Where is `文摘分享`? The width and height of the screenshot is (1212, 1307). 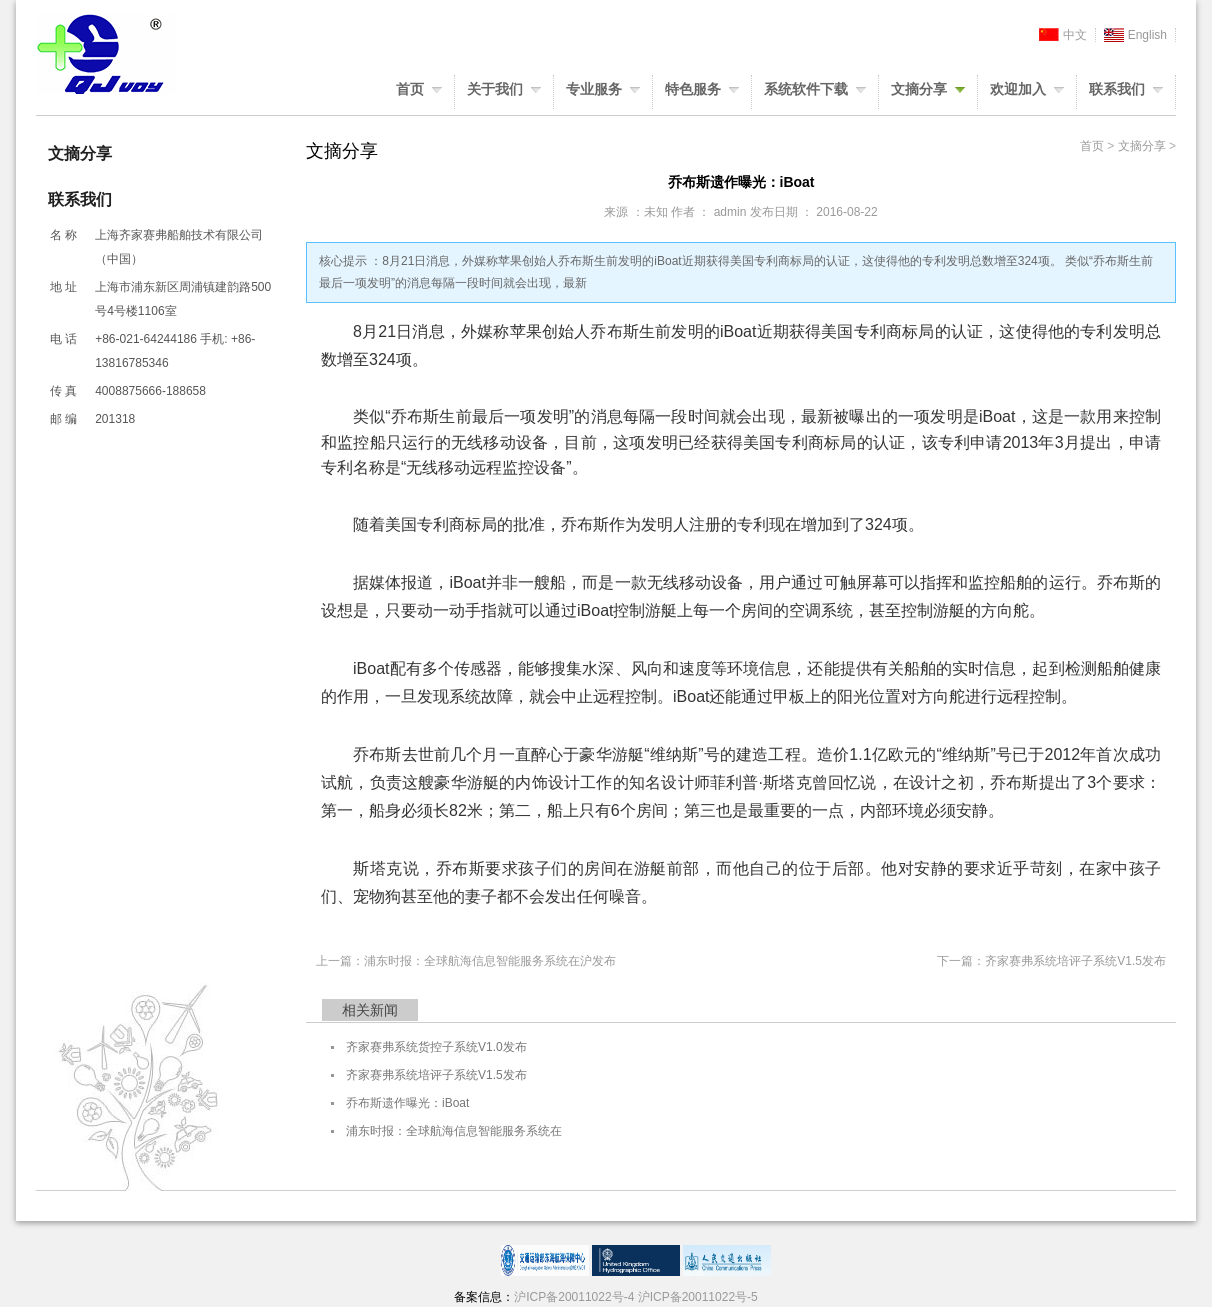 文摘分享 is located at coordinates (919, 89).